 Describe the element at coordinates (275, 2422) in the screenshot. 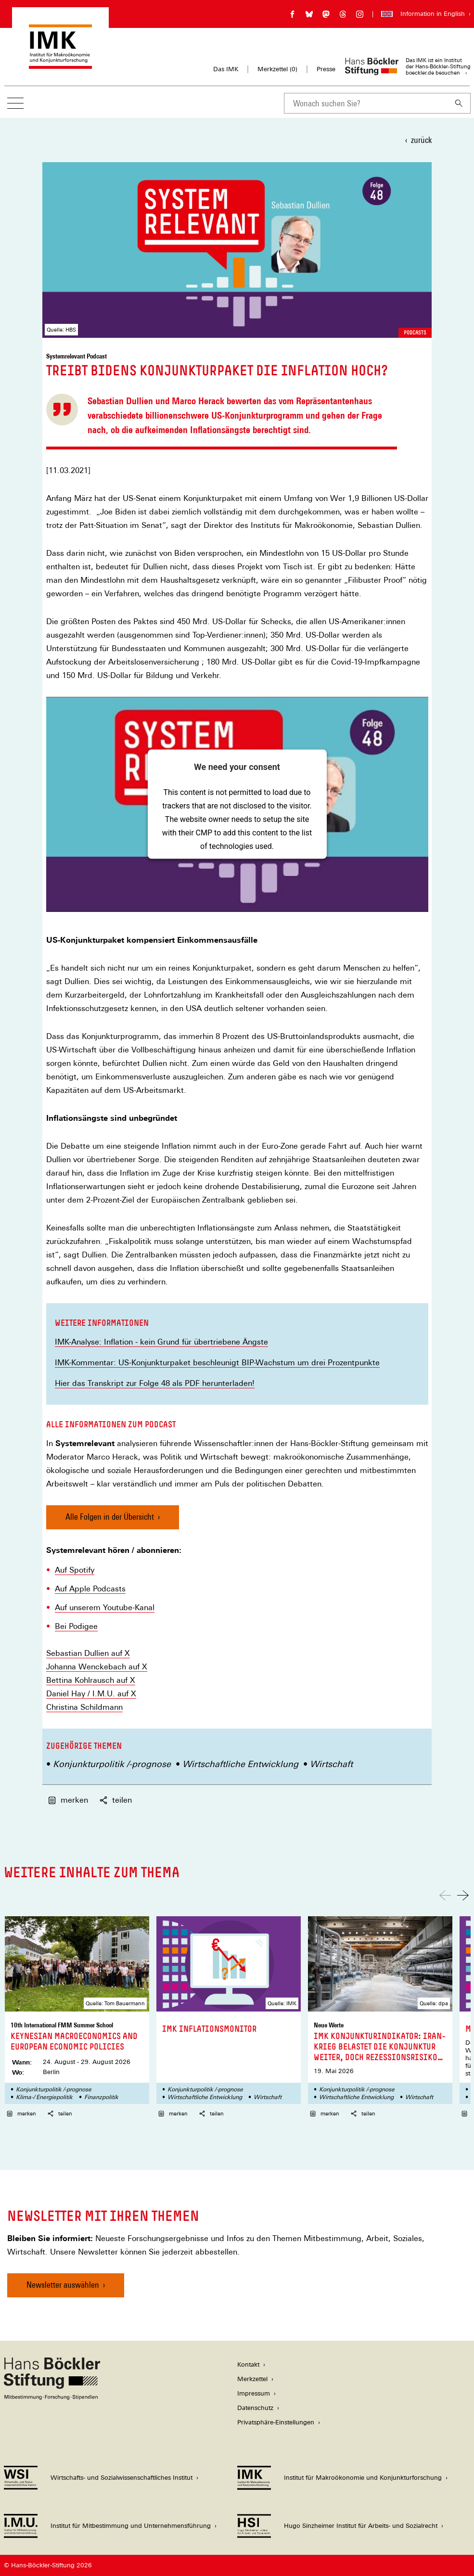

I see `Privatsphäre-Einstellungen` at that location.